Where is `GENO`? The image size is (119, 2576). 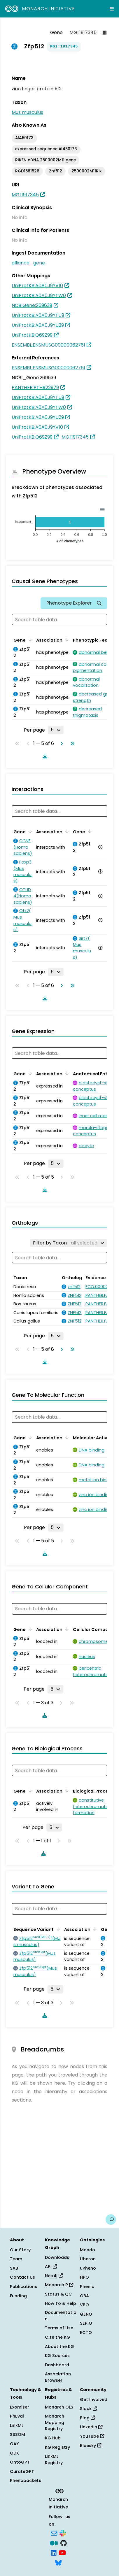
GENO is located at coordinates (86, 2314).